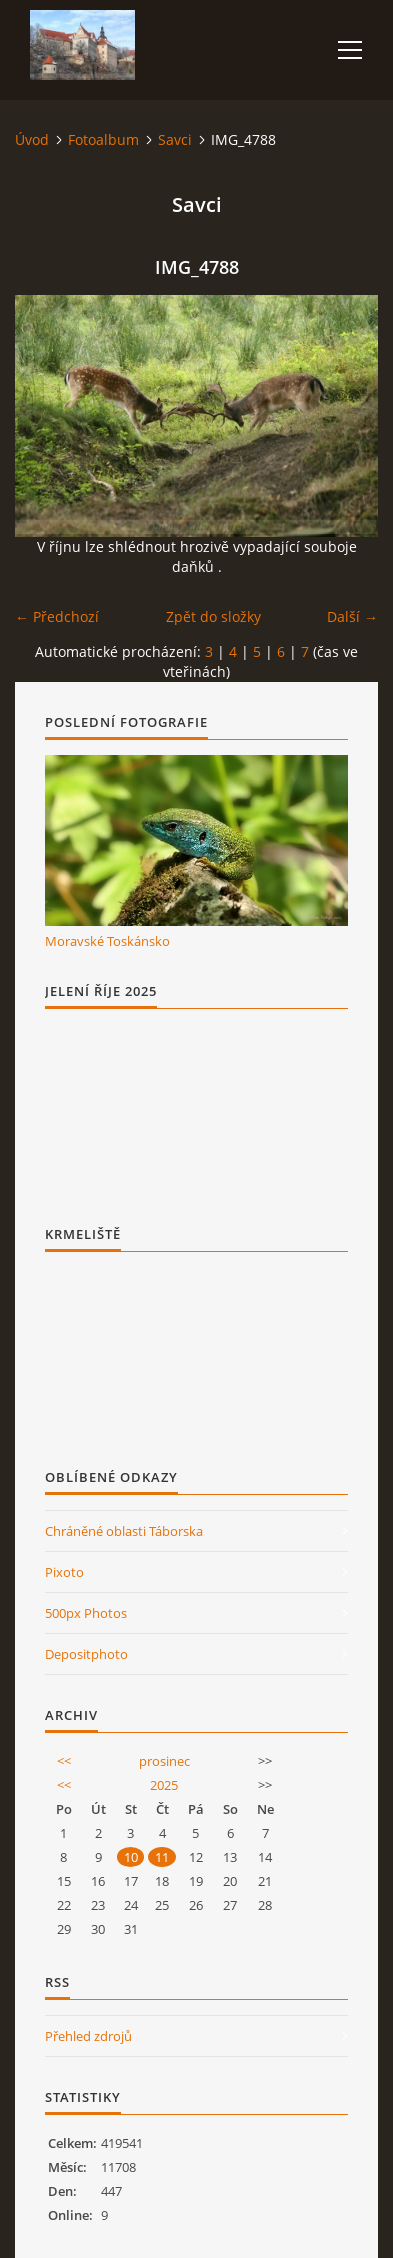 Image resolution: width=393 pixels, height=2258 pixels. What do you see at coordinates (162, 1857) in the screenshot?
I see `11` at bounding box center [162, 1857].